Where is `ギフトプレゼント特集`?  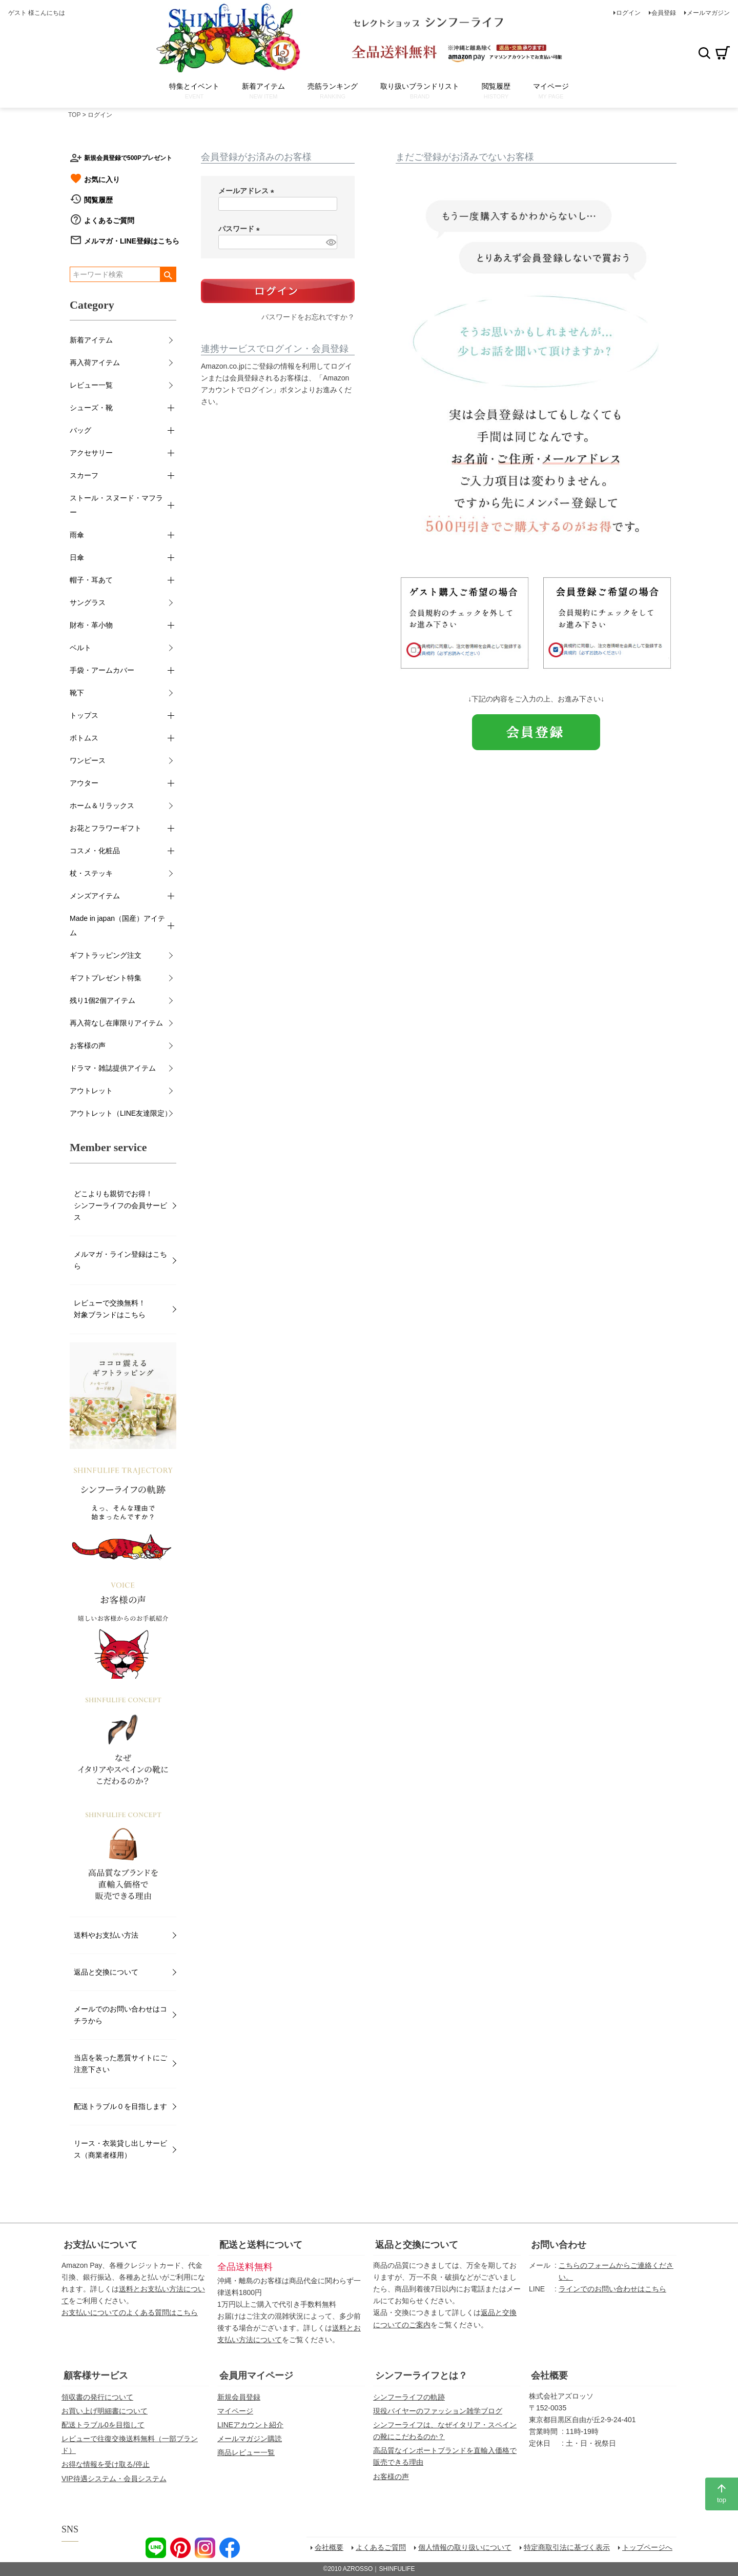
ギフトプレゼント特集 is located at coordinates (105, 978).